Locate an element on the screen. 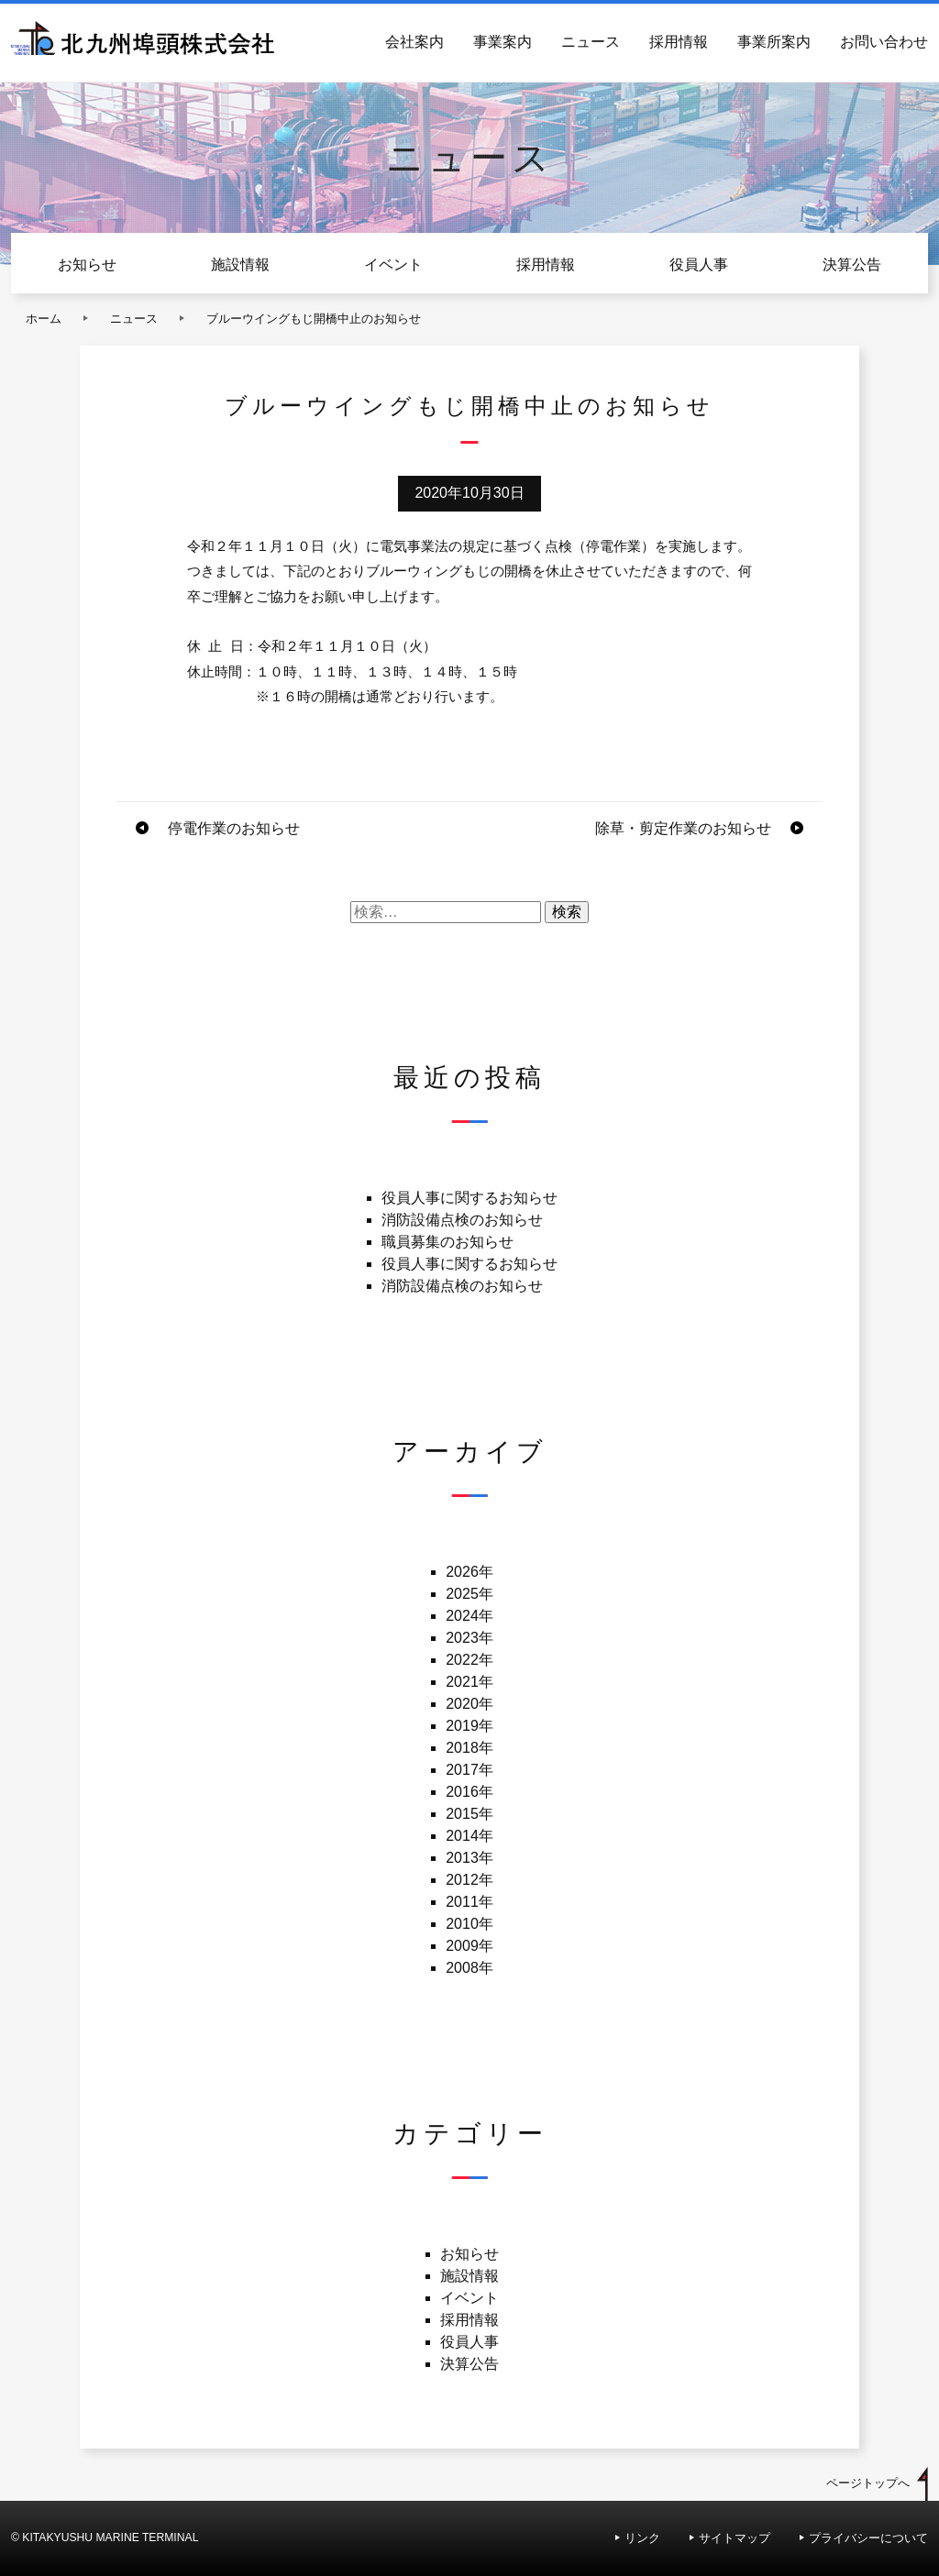 The height and width of the screenshot is (2576, 939). 除草・剪定作業のお知らせ is located at coordinates (683, 828).